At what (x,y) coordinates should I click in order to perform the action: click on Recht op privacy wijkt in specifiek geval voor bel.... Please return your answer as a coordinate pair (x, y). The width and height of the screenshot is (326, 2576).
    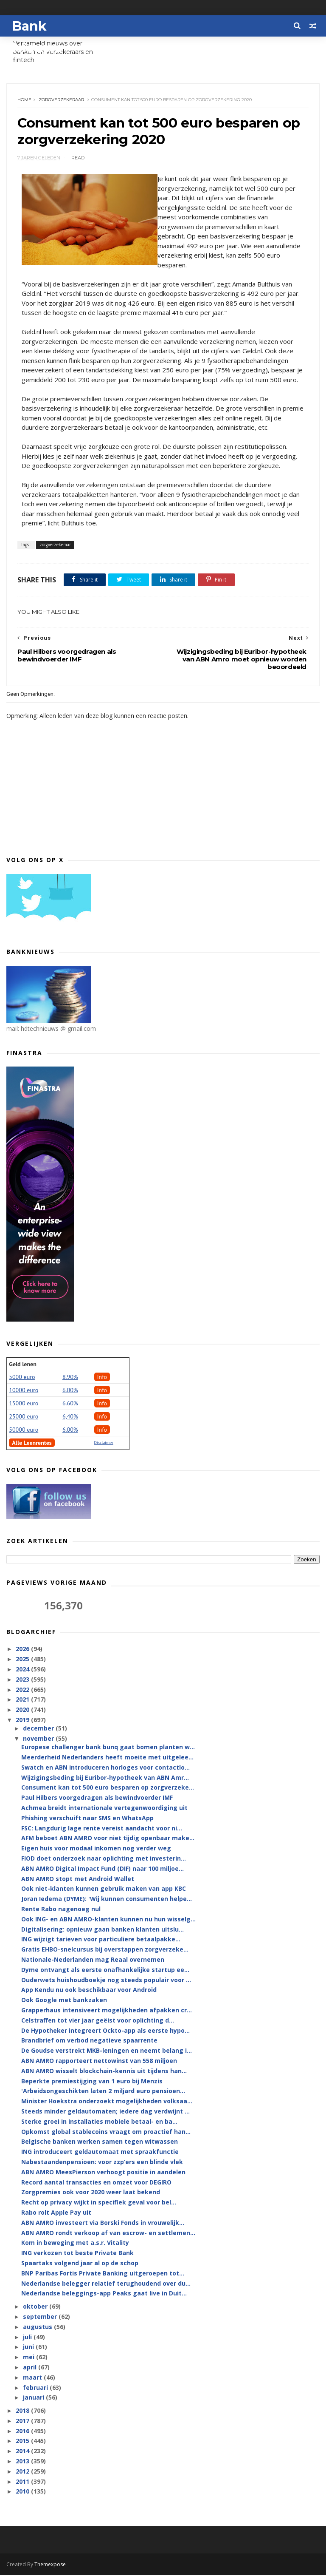
    Looking at the image, I should click on (98, 2203).